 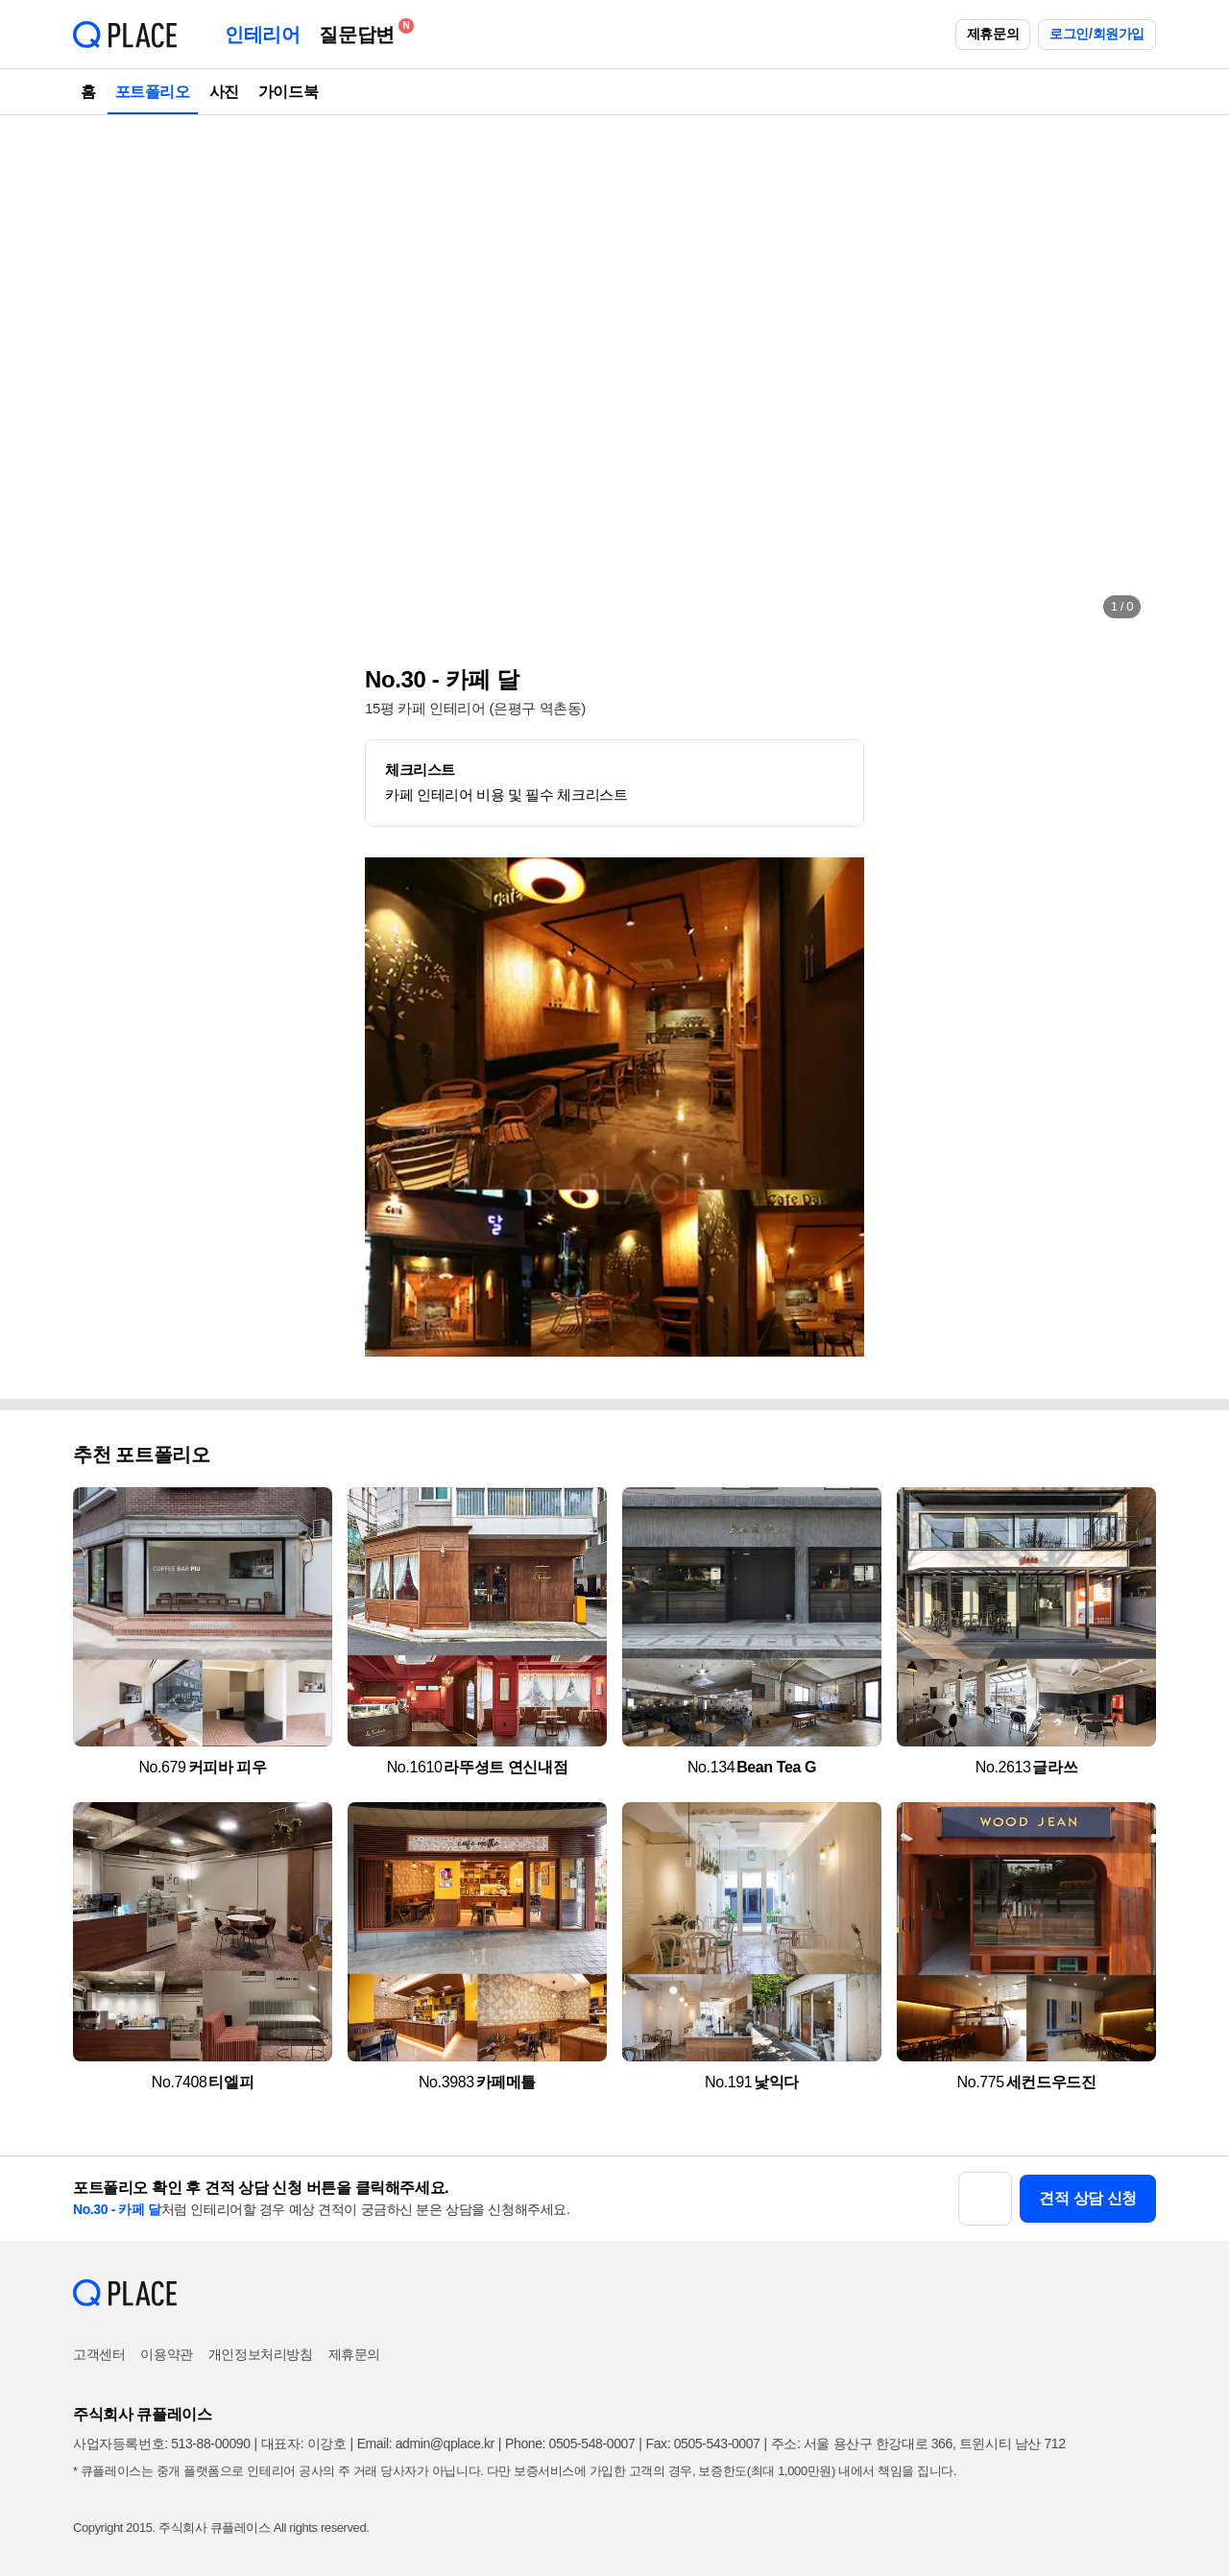 I want to click on 고객센터, so click(x=99, y=2354).